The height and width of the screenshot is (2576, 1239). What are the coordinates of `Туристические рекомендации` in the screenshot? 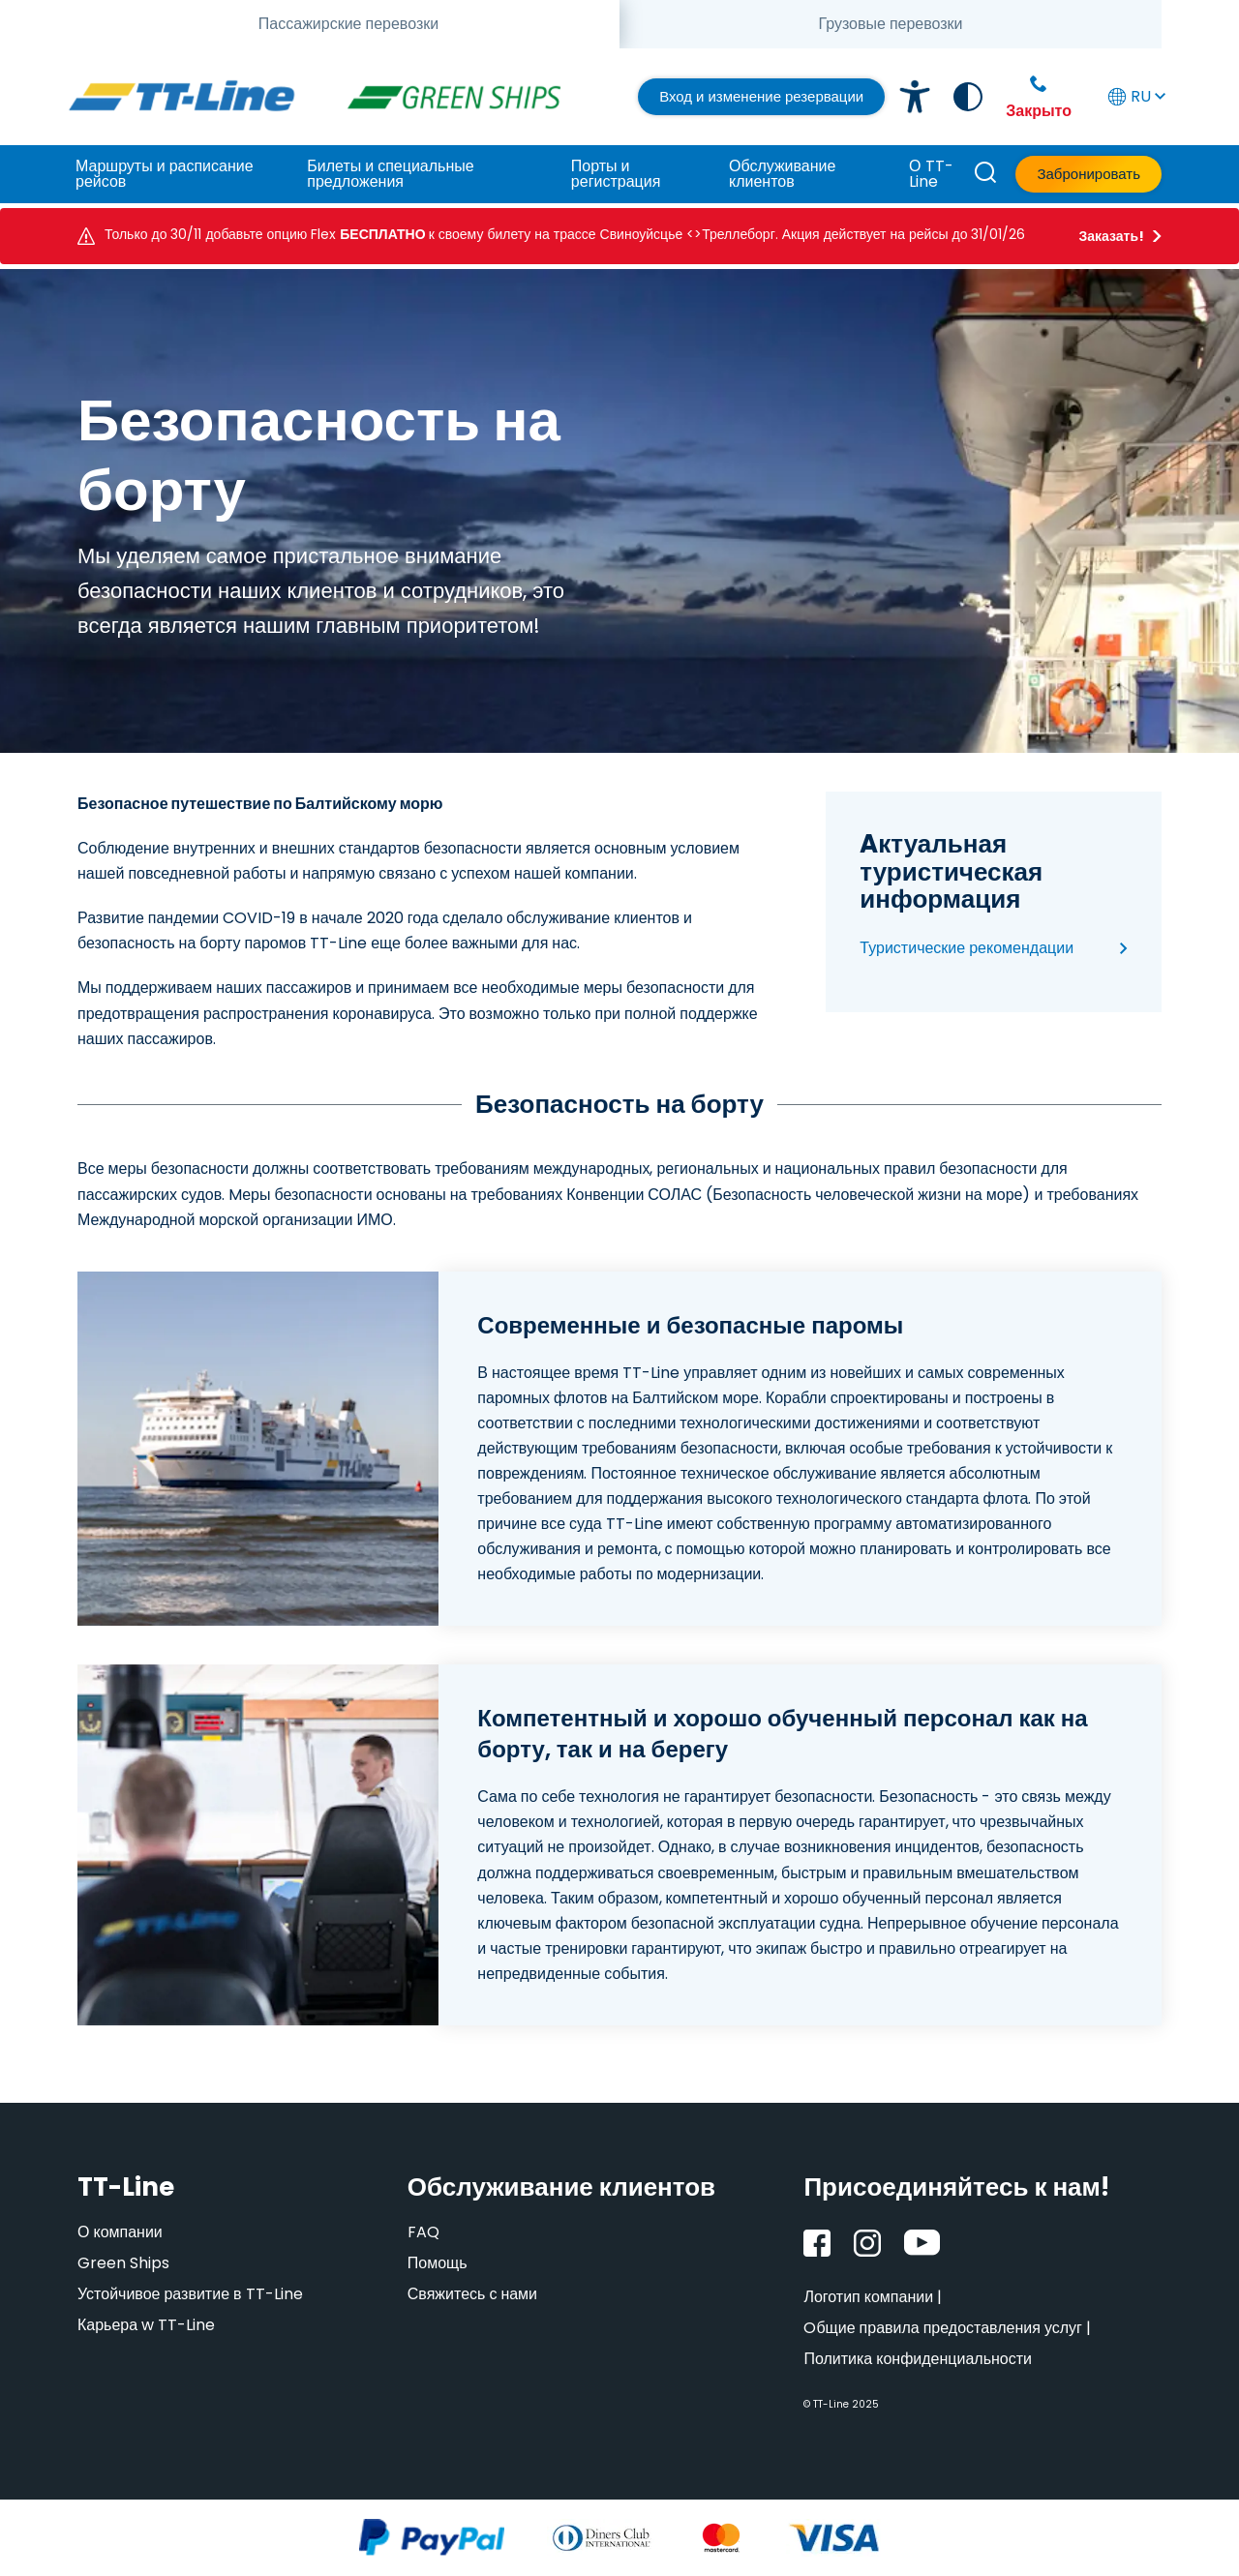 It's located at (966, 948).